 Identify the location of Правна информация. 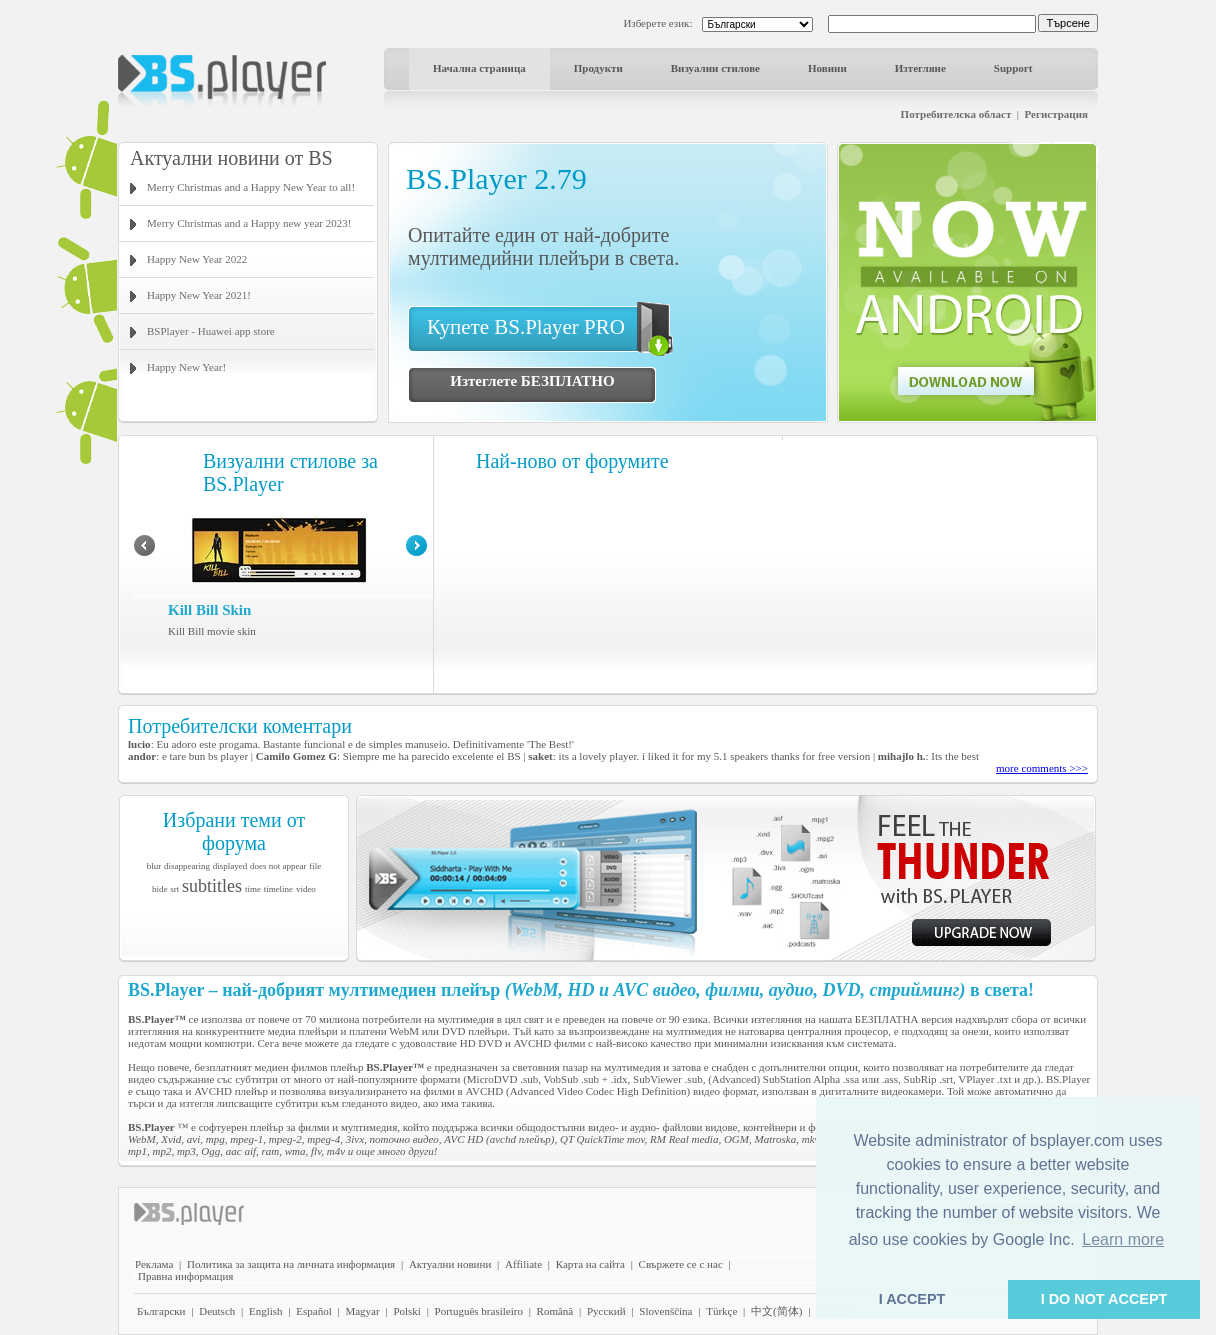
(185, 1276).